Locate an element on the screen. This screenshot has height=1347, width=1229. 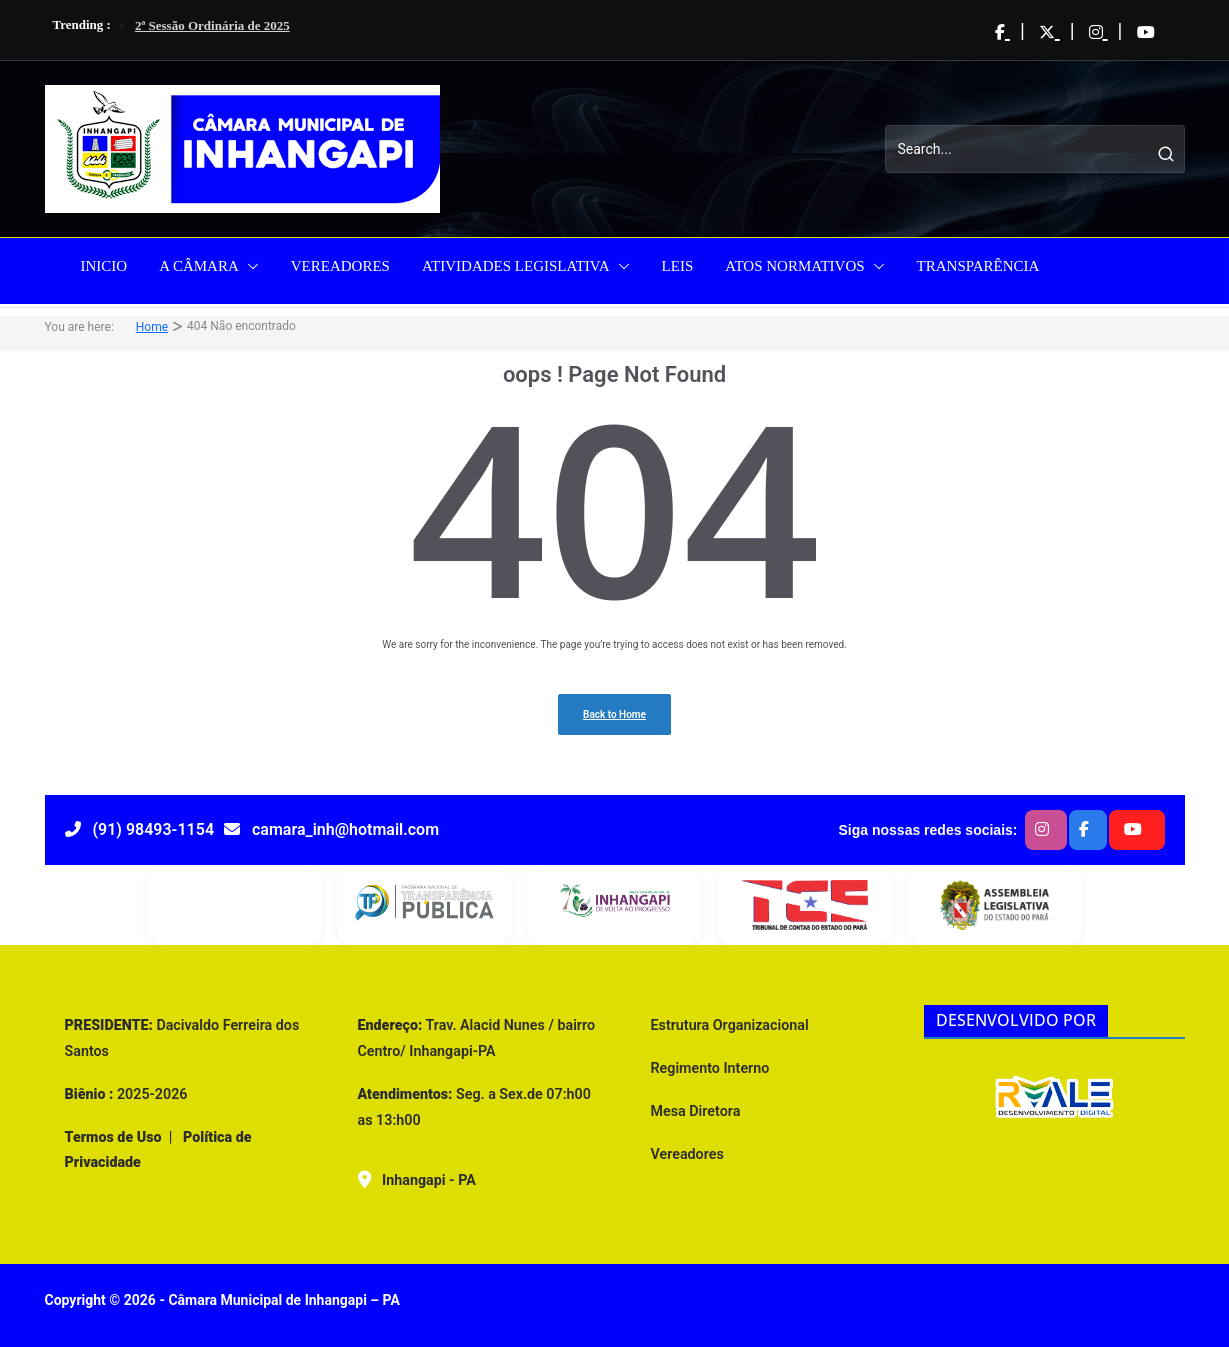
LEIS is located at coordinates (678, 266).